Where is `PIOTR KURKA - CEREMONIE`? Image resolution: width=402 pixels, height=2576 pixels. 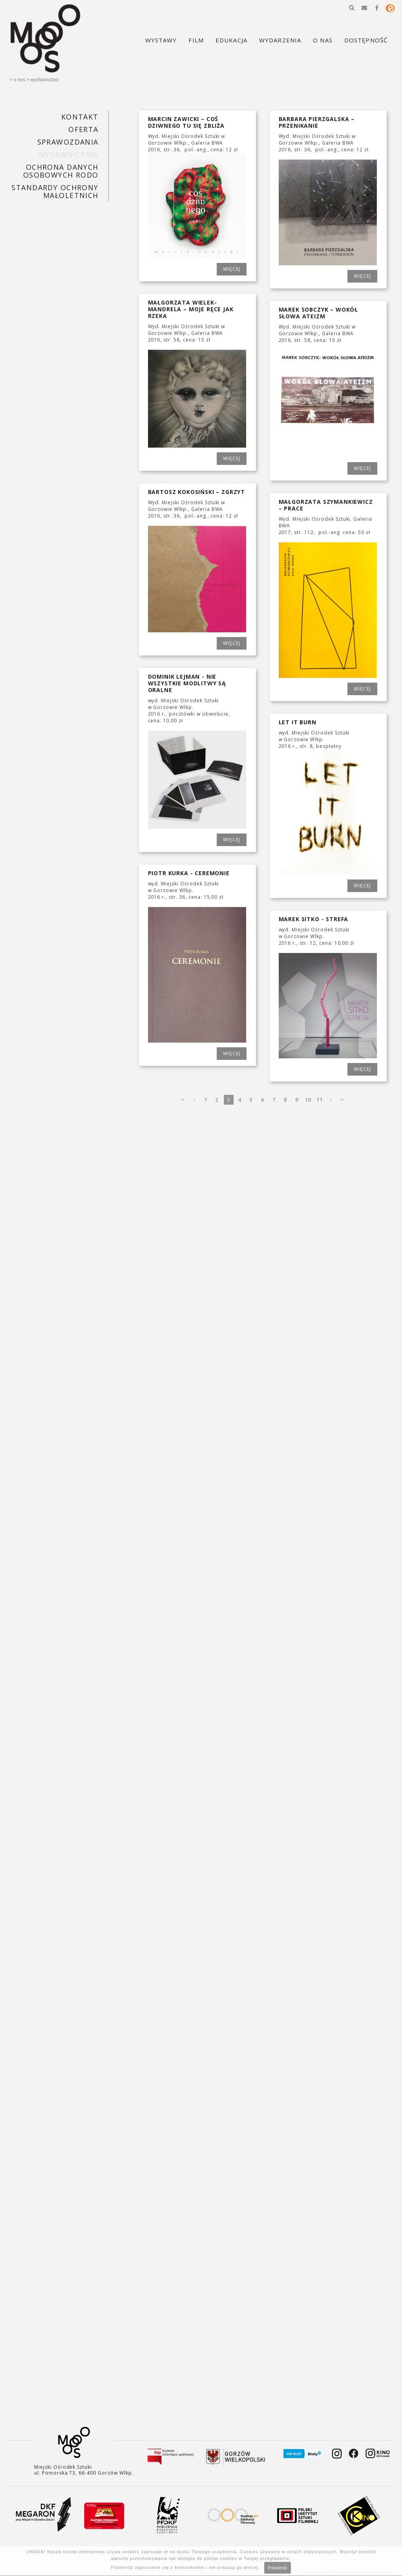
PIOTR KURKA - CEREMONIE is located at coordinates (189, 873).